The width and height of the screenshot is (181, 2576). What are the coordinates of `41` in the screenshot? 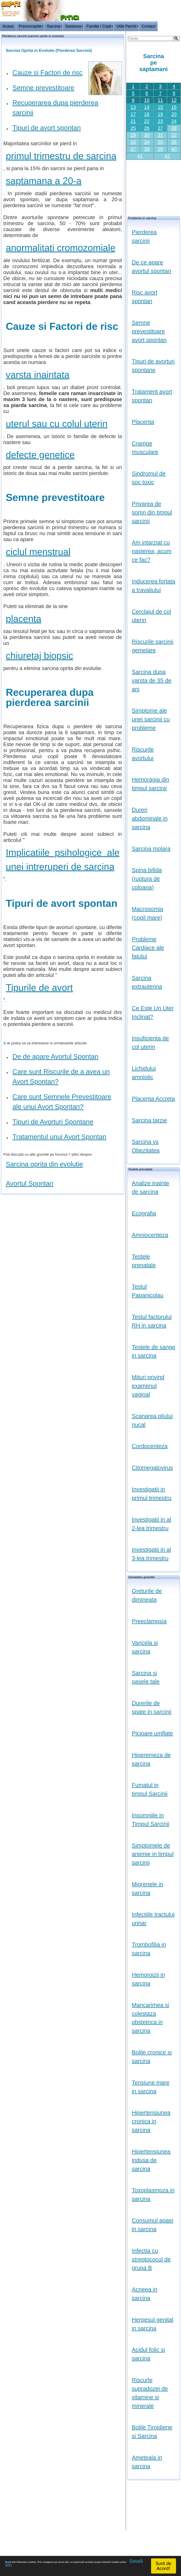 It's located at (140, 156).